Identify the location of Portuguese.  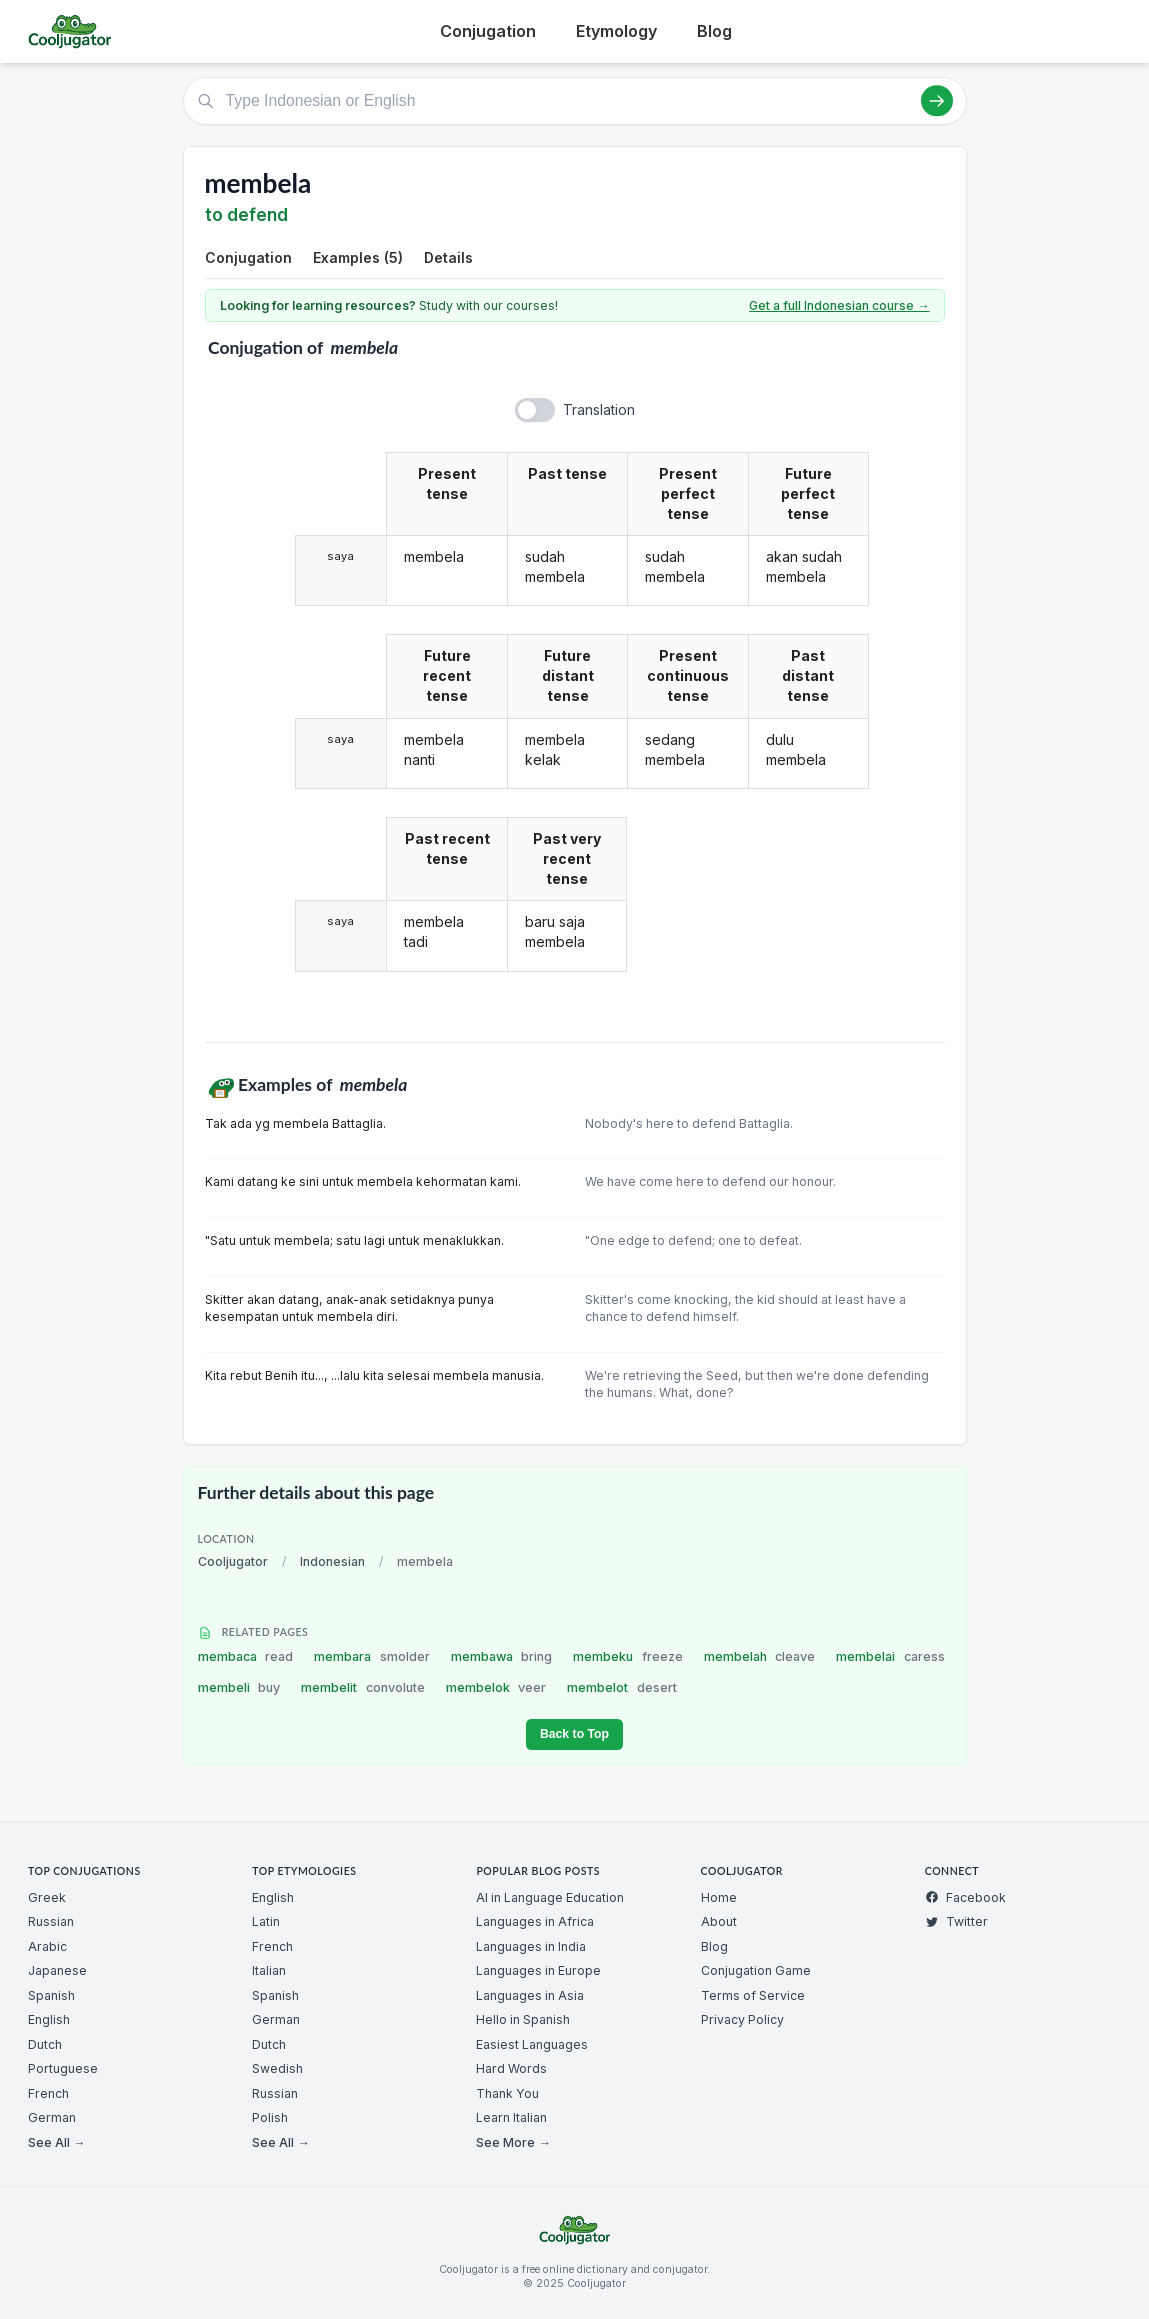
(63, 2068).